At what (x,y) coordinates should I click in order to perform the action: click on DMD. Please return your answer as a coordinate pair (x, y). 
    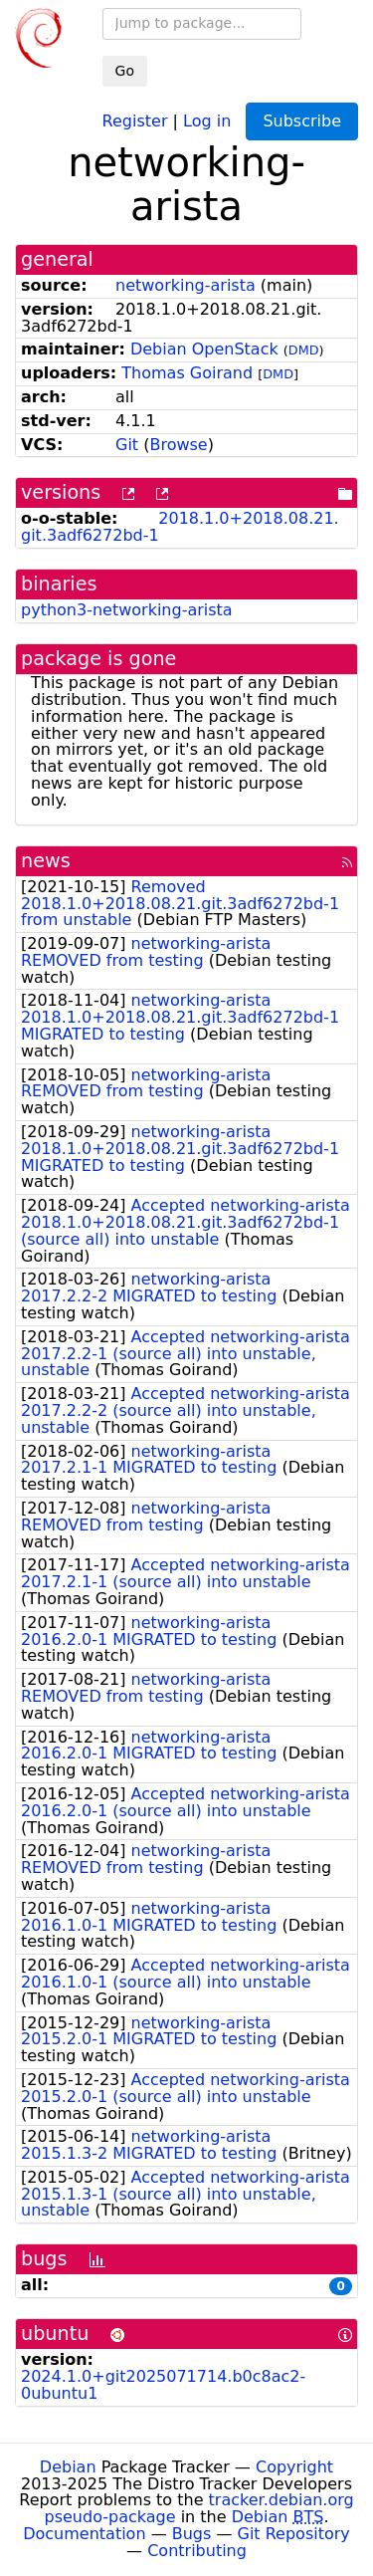
    Looking at the image, I should click on (303, 350).